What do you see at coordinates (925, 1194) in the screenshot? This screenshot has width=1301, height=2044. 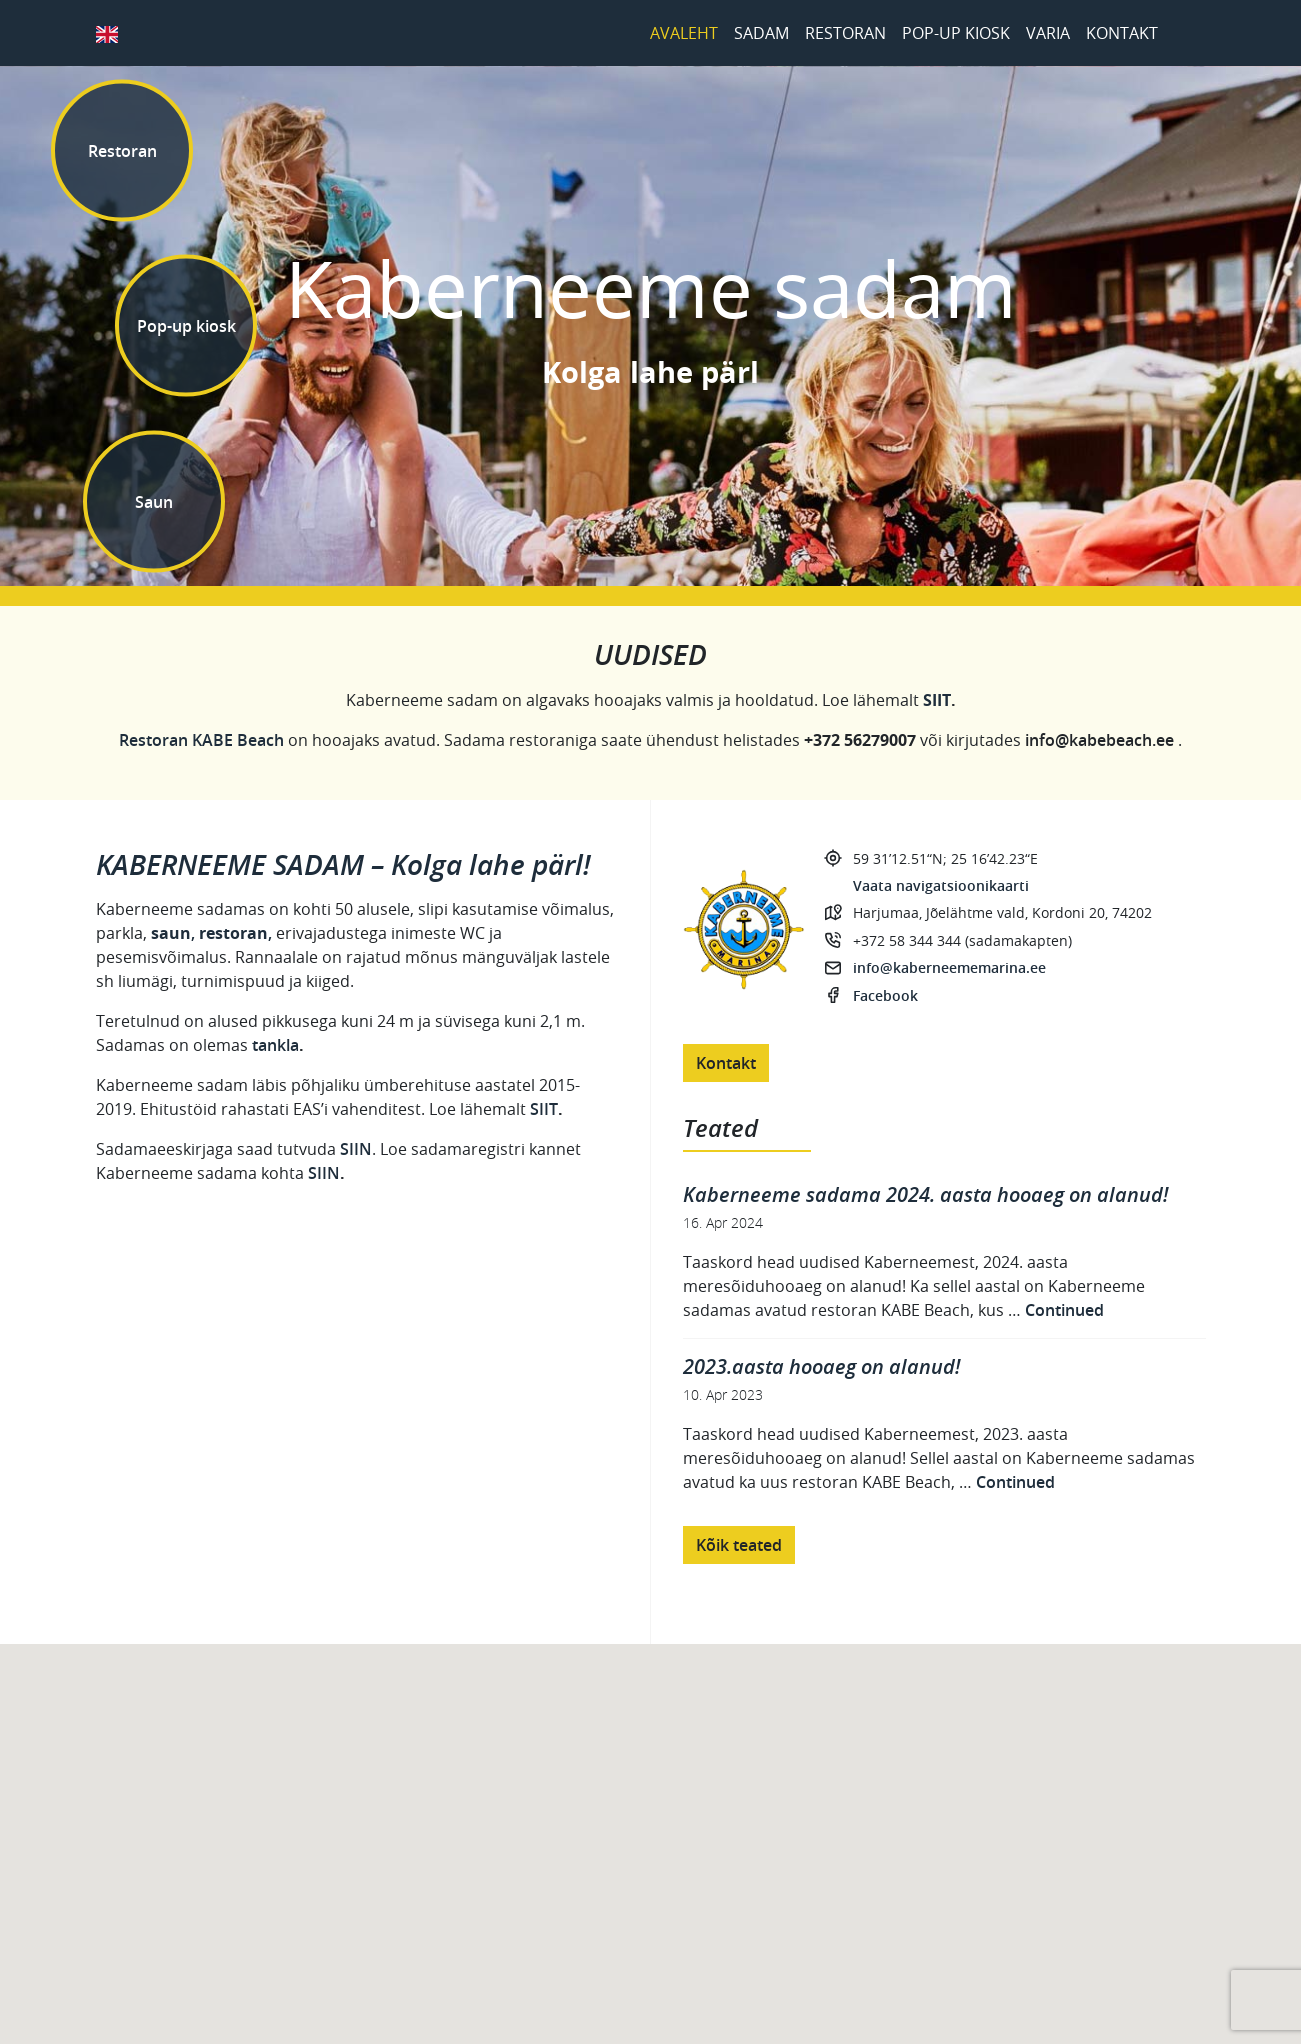 I see `Kaberneeme sadama 2024. aasta hooaeg on alanud!` at bounding box center [925, 1194].